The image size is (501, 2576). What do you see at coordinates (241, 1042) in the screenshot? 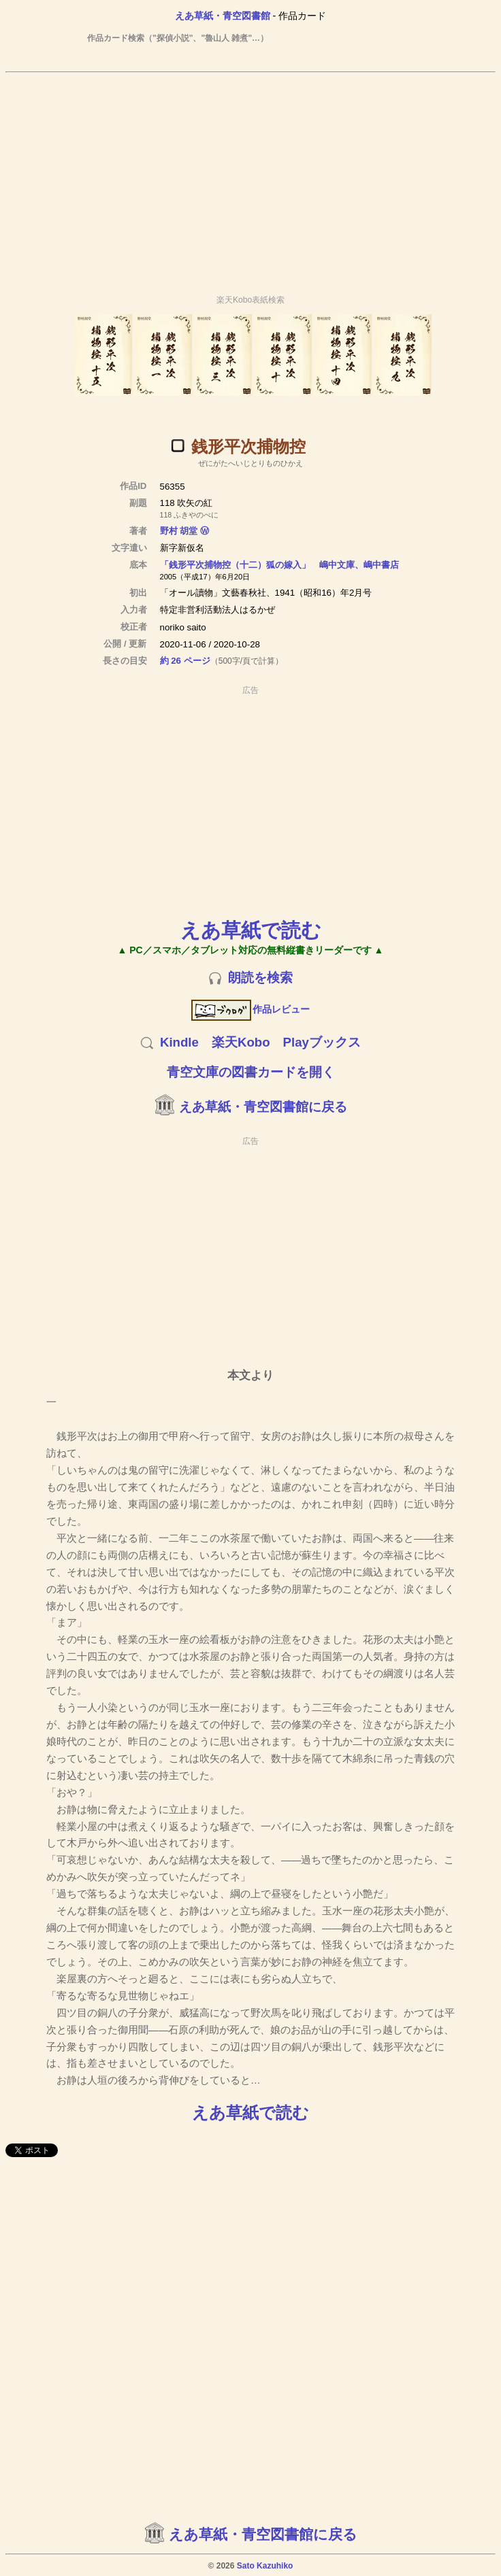
I see `楽天Kobo` at bounding box center [241, 1042].